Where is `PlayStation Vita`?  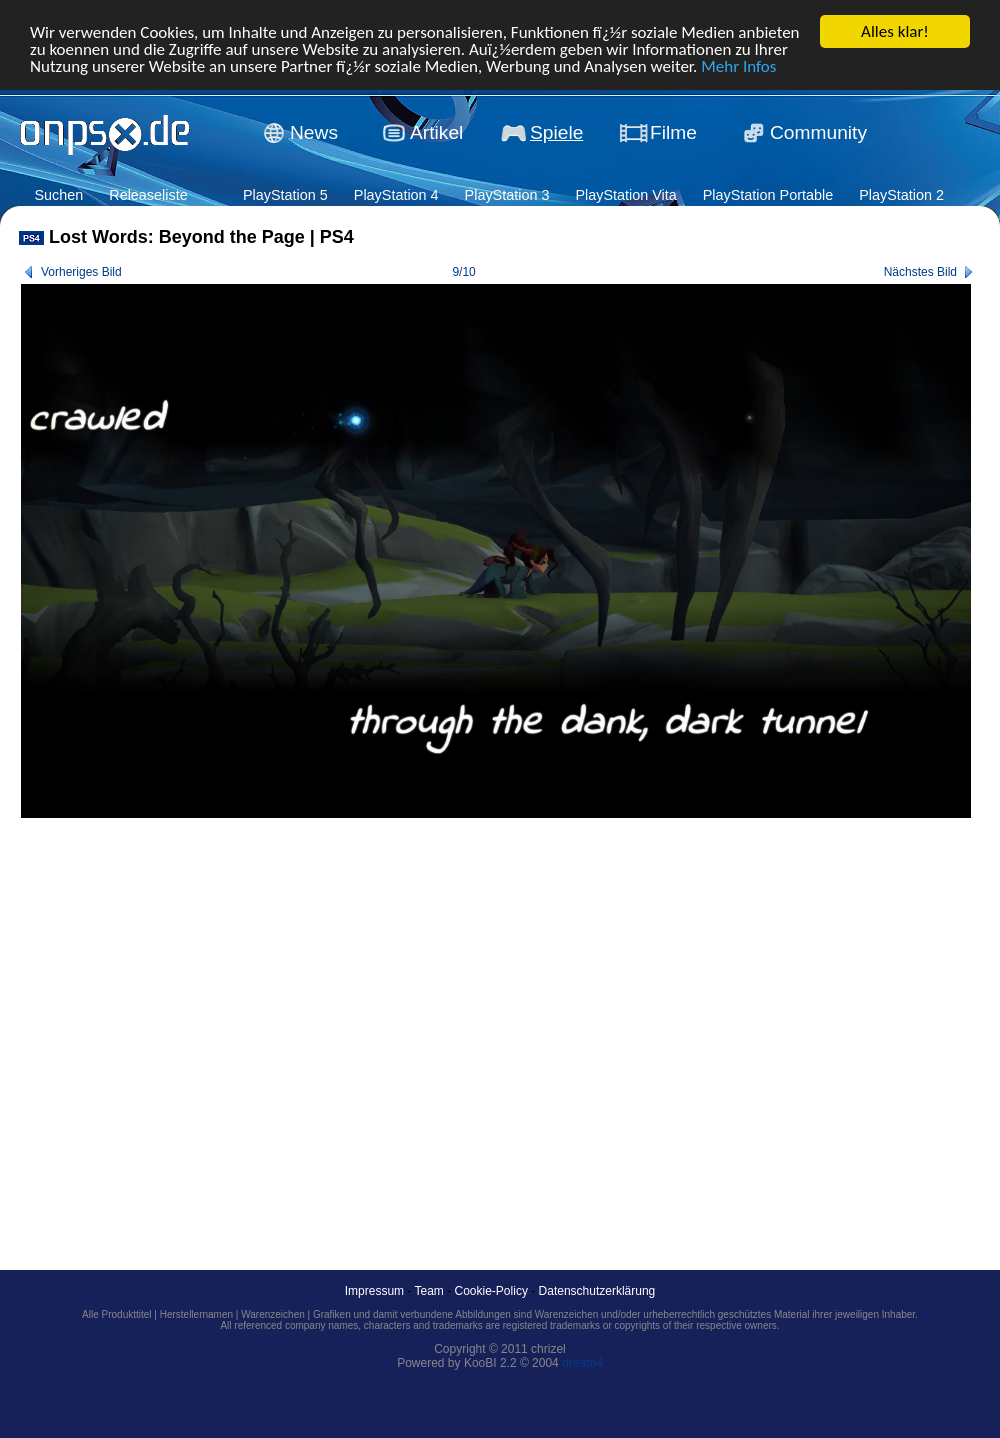
PlayStation Vita is located at coordinates (625, 195).